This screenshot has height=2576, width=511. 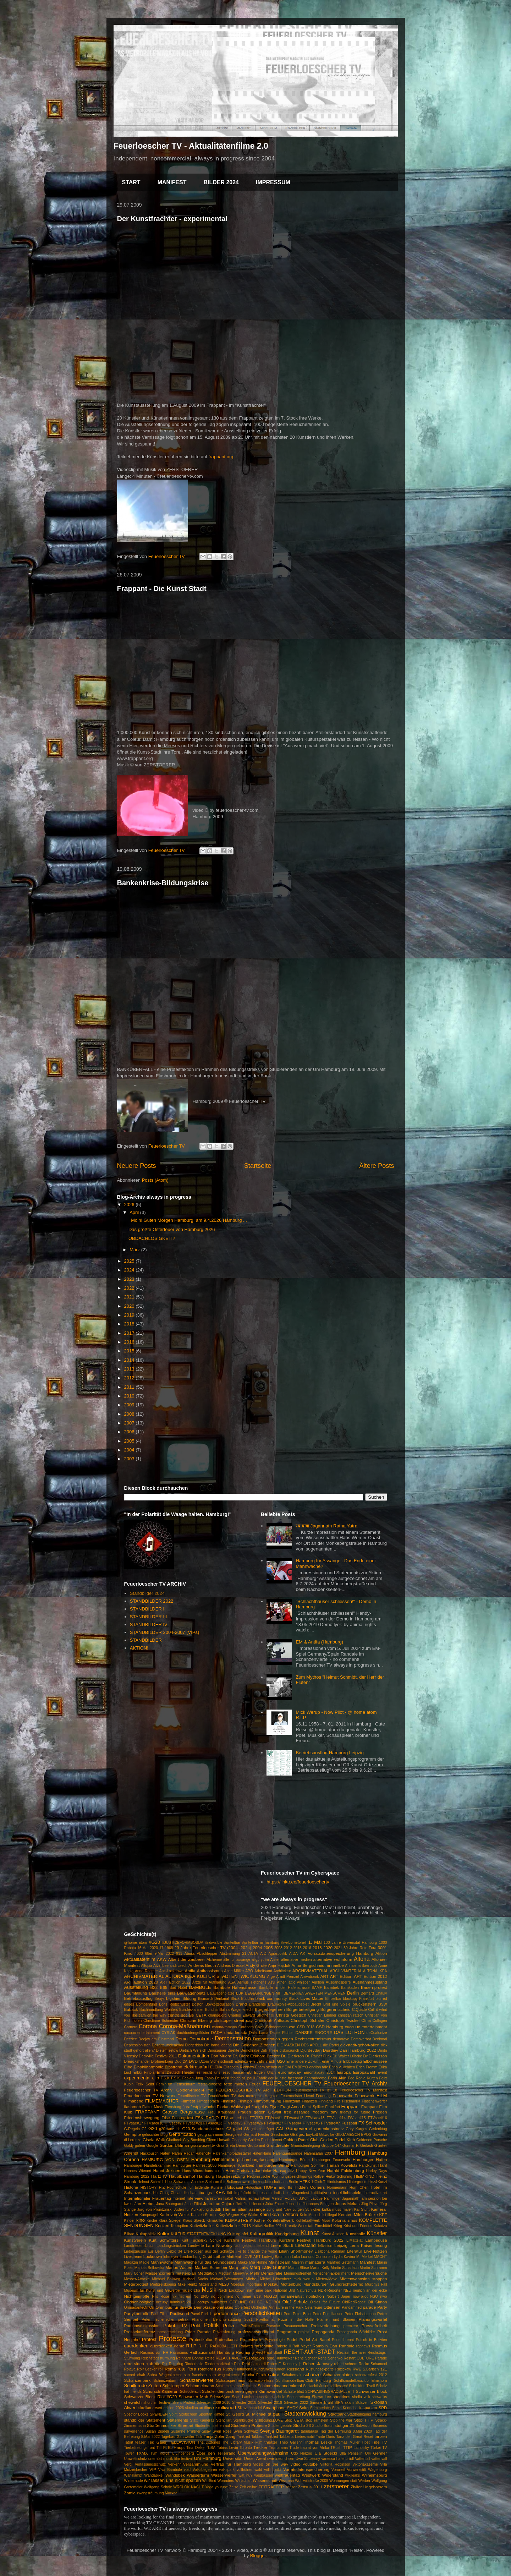 What do you see at coordinates (352, 2307) in the screenshot?
I see `Pandamned` at bounding box center [352, 2307].